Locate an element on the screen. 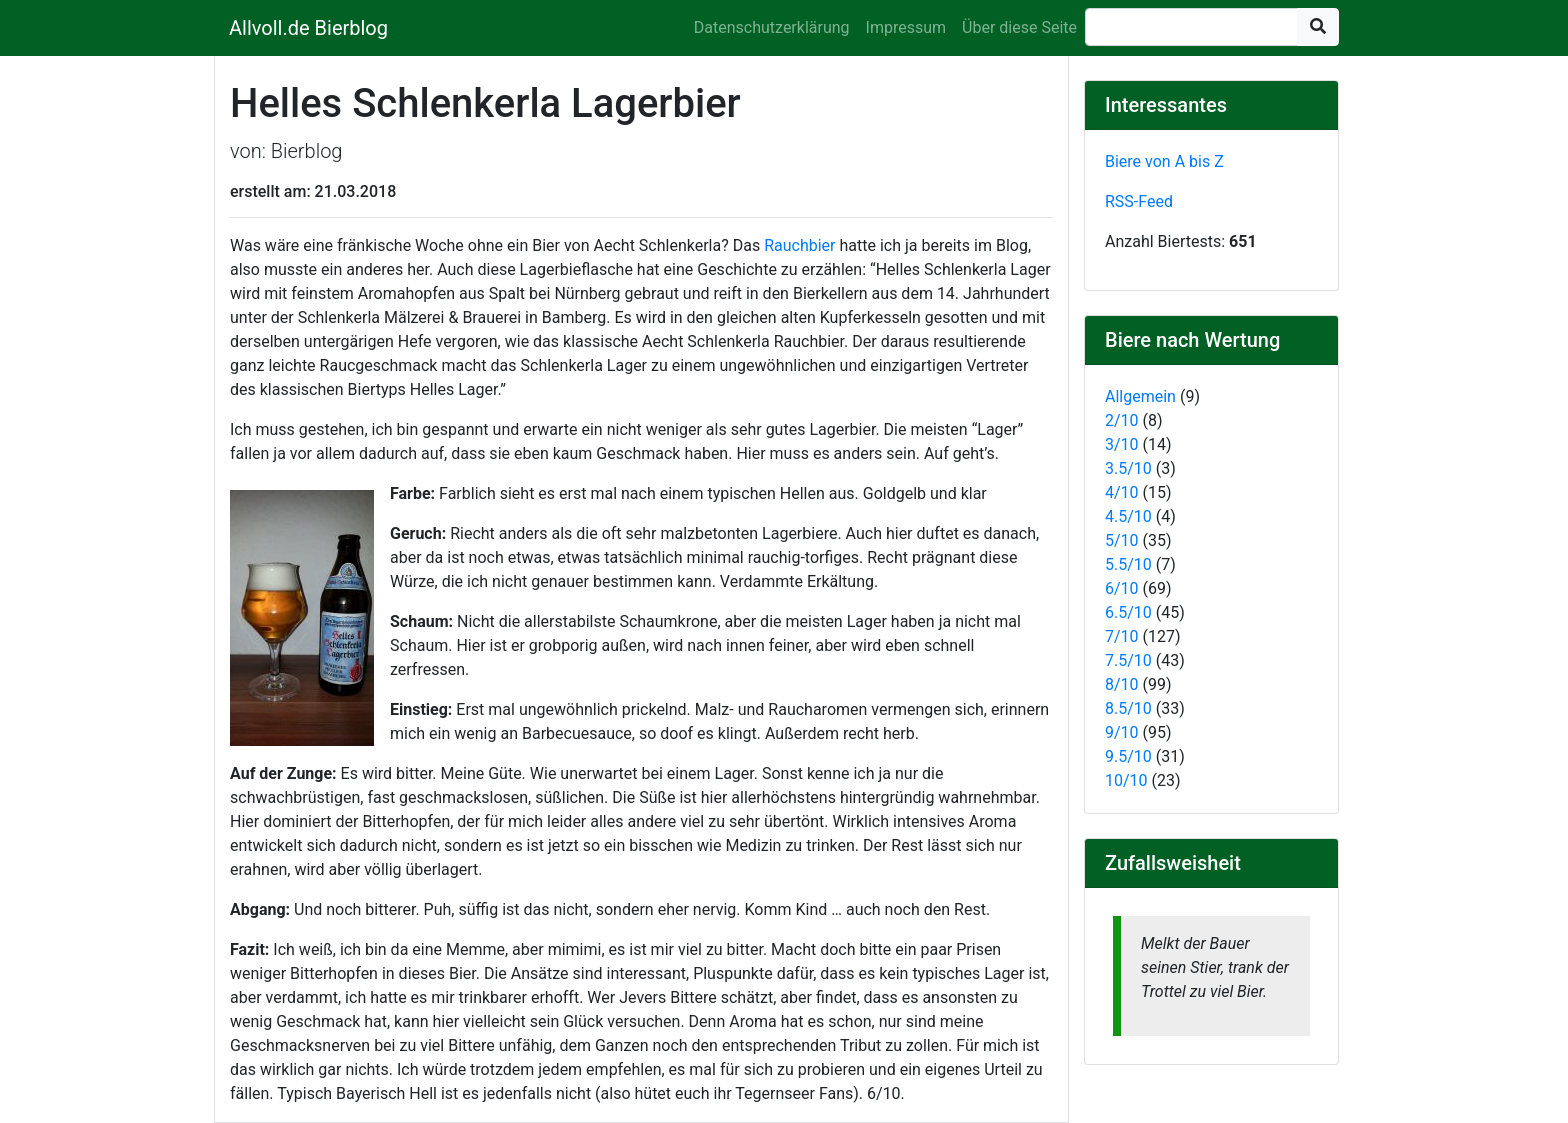  Über diese Seite is located at coordinates (1019, 27).